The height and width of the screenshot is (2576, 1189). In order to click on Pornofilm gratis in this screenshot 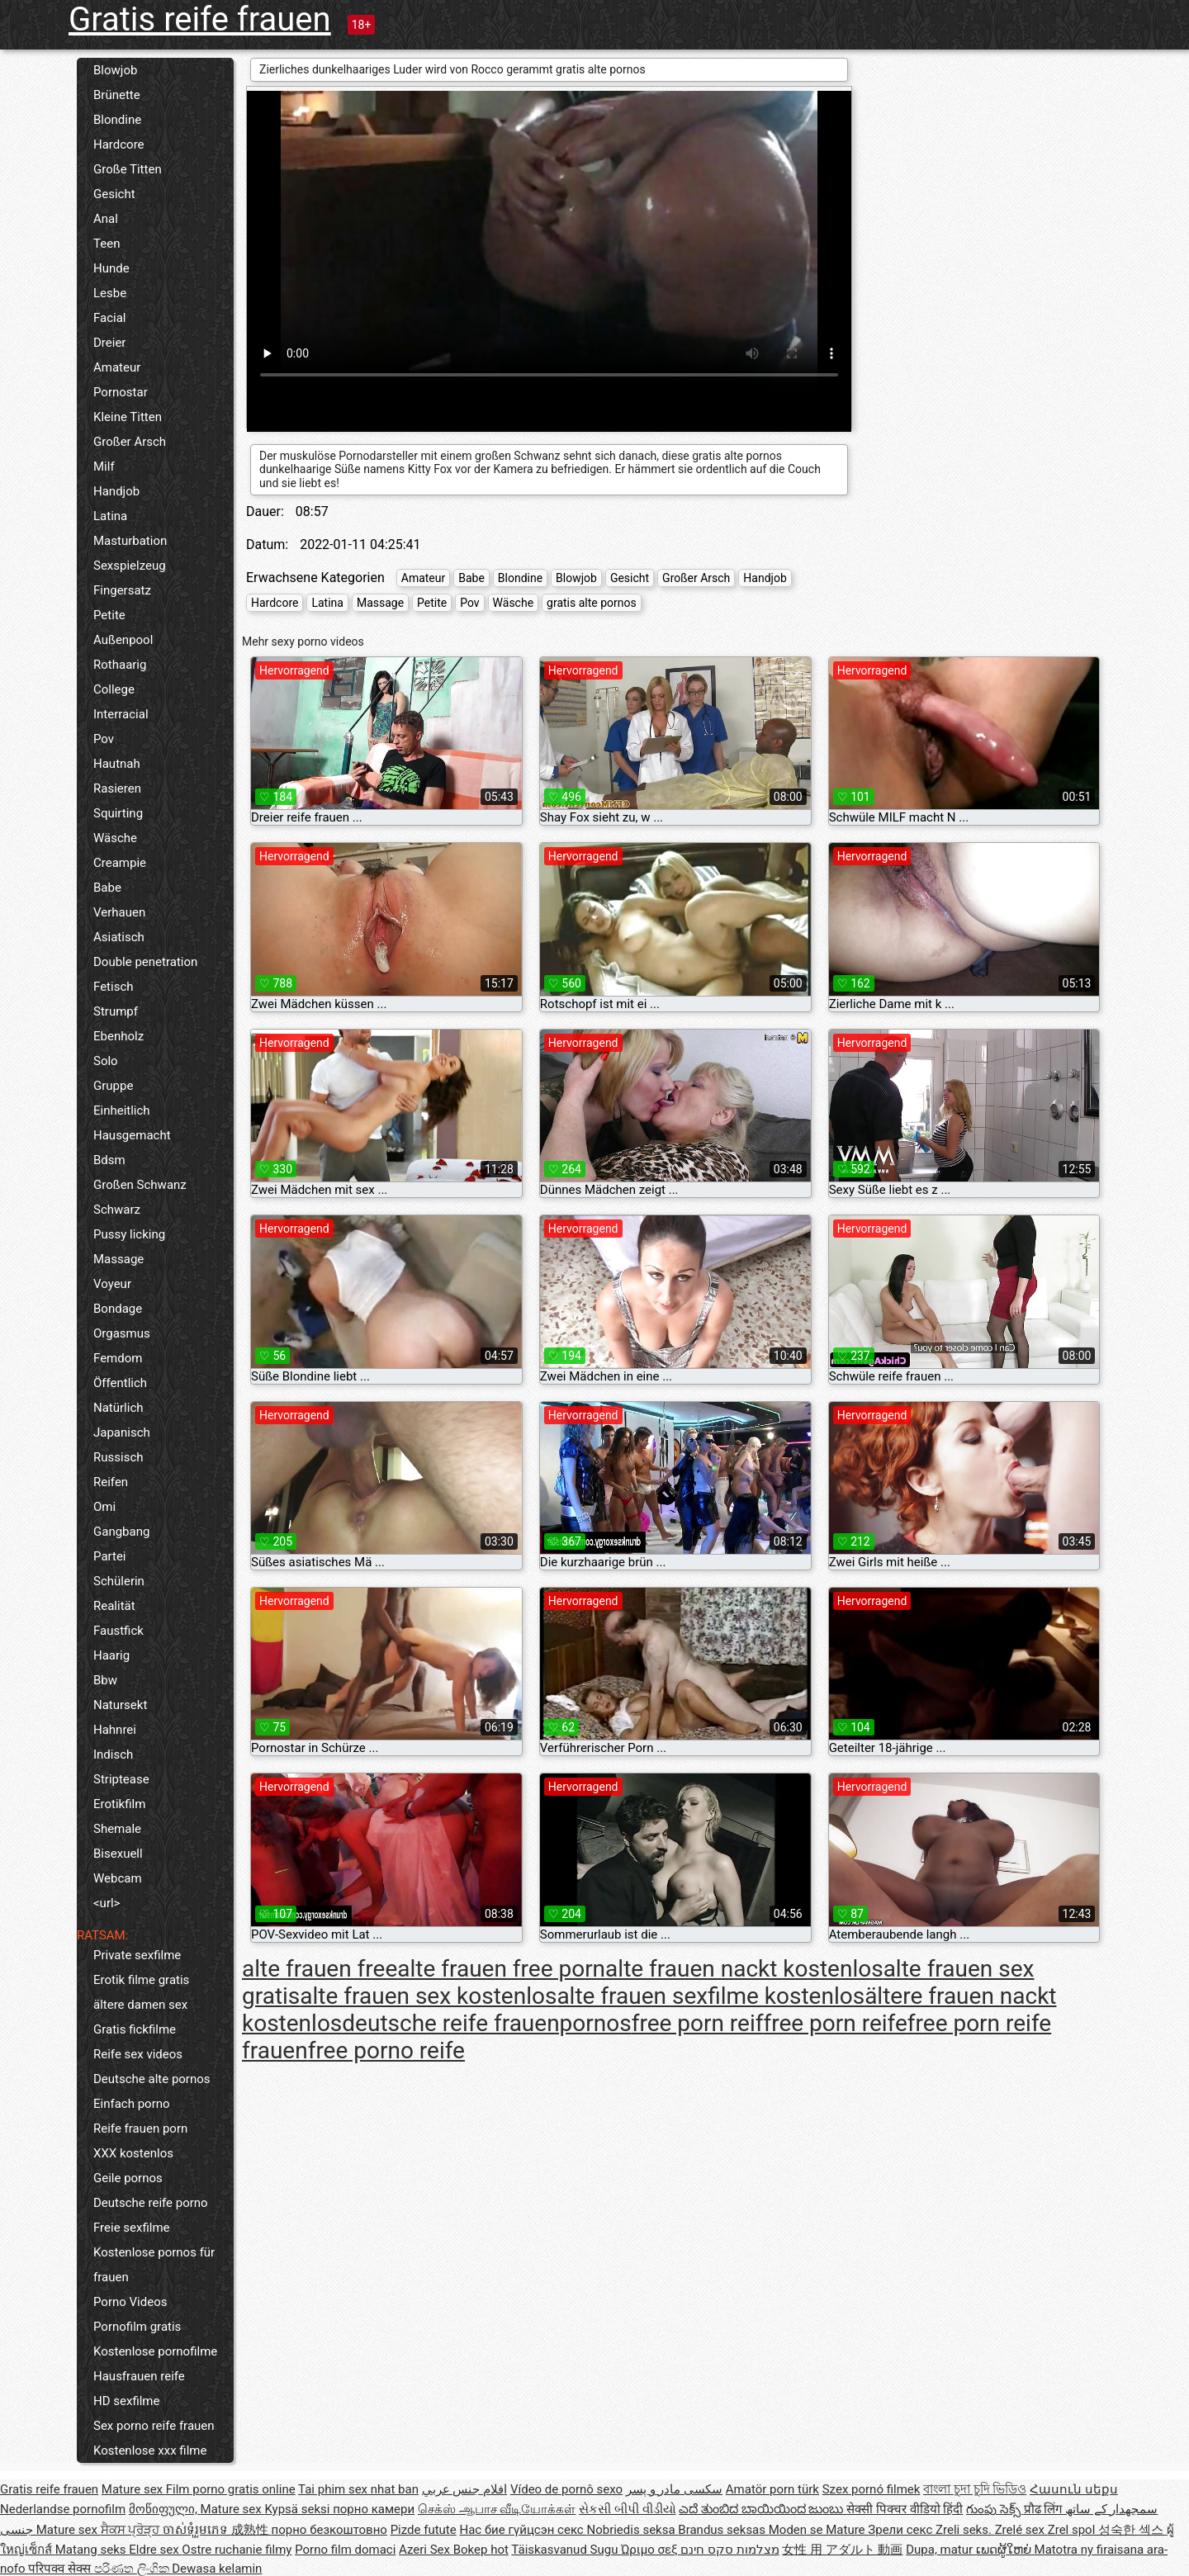, I will do `click(137, 2326)`.